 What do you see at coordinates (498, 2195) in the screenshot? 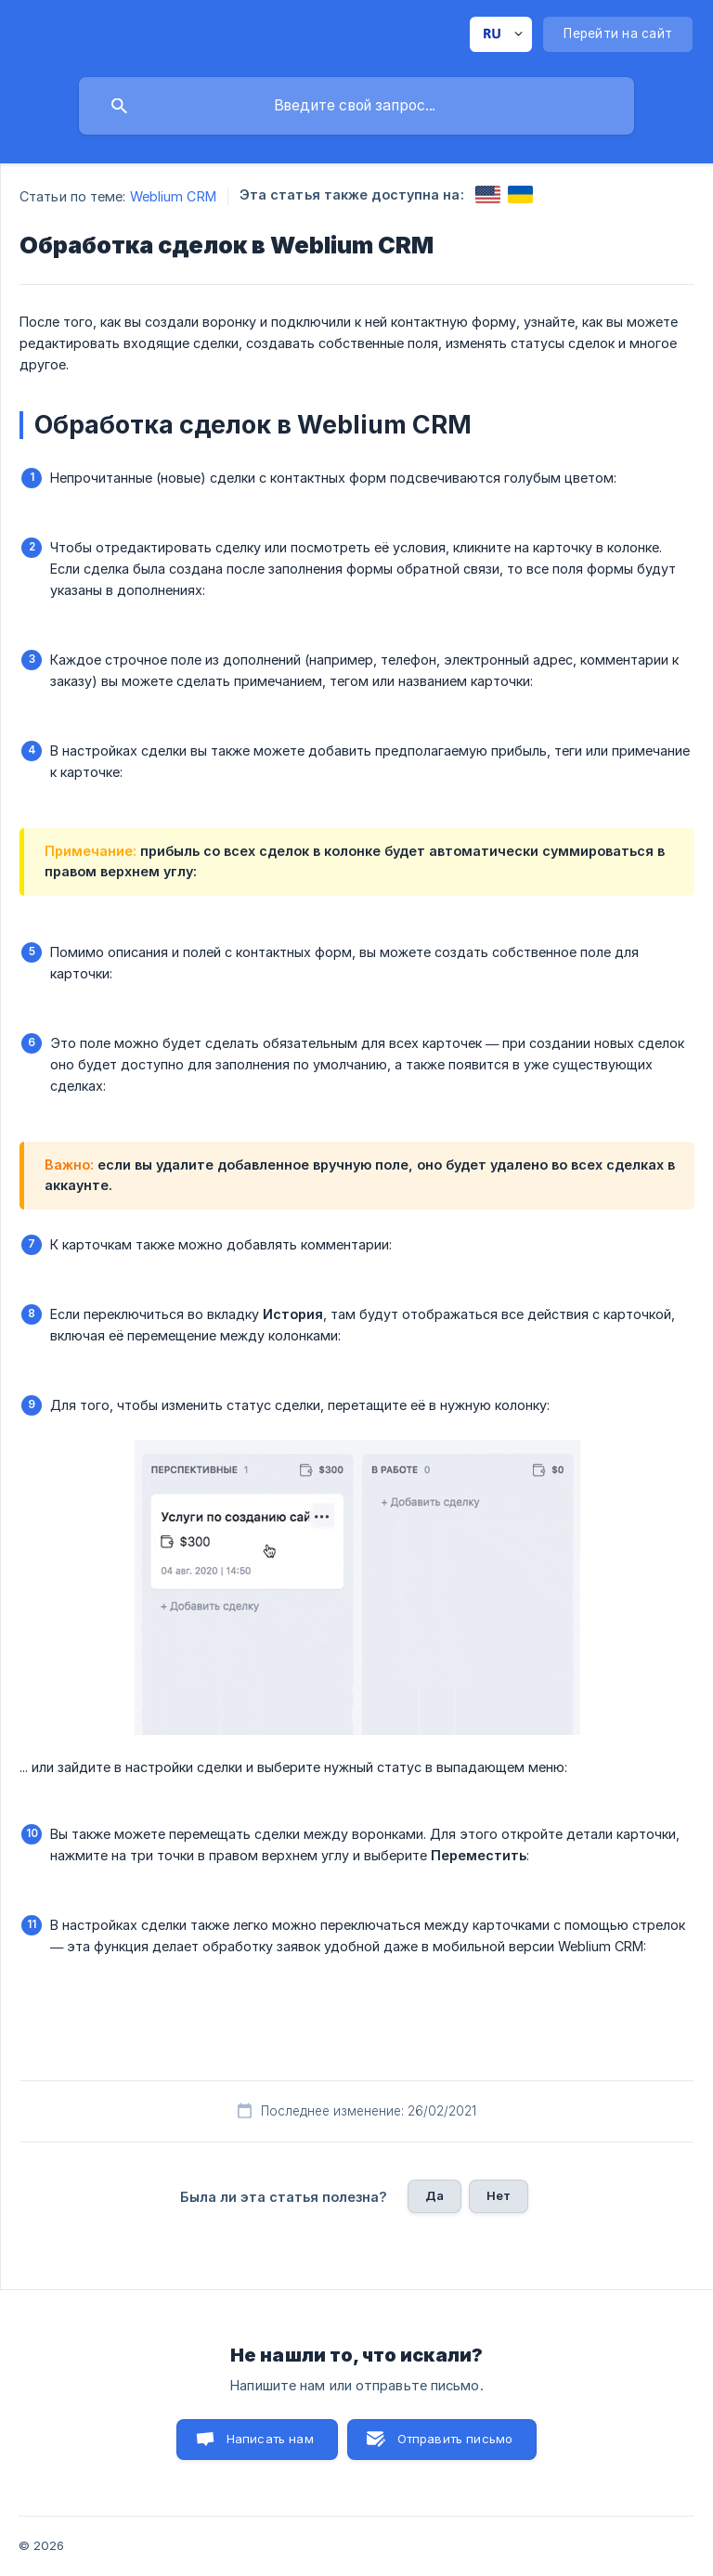
I see `Нет [button]` at bounding box center [498, 2195].